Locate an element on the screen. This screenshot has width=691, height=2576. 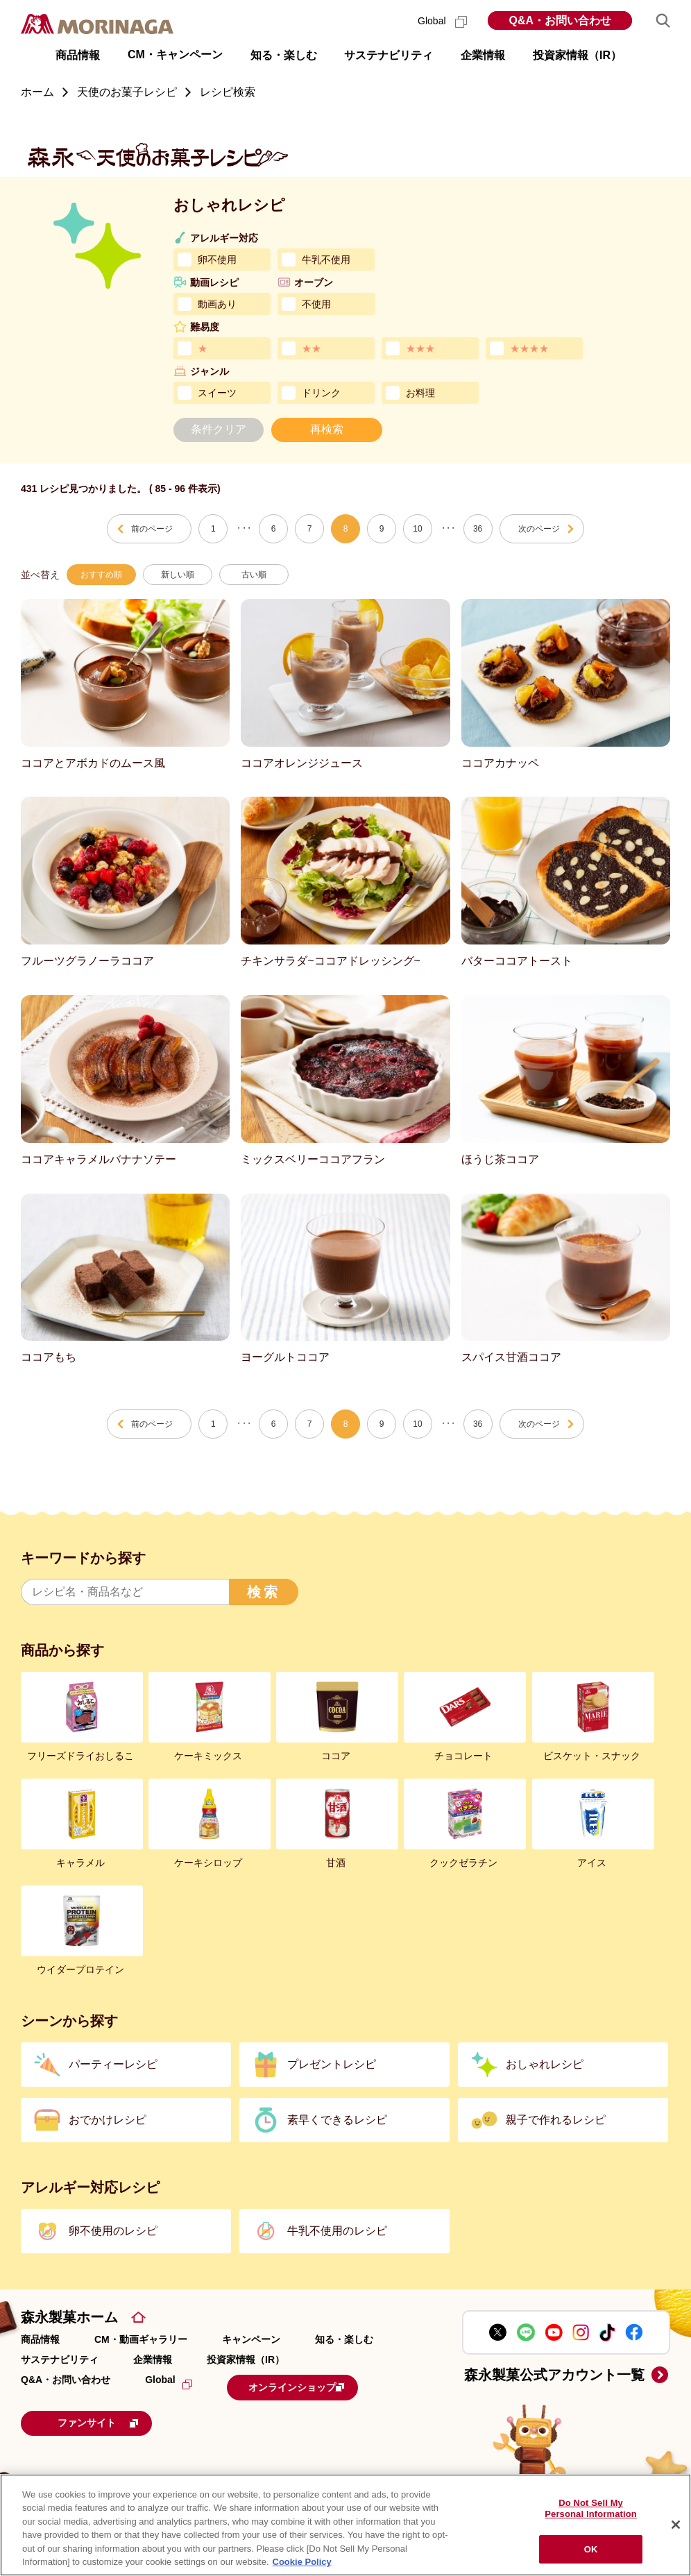
★★ is located at coordinates (311, 348).